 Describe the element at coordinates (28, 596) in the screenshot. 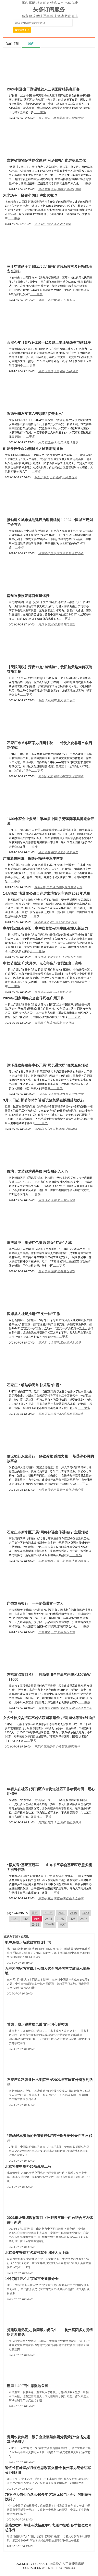

I see `南航逐步恢复海口航班运行` at that location.